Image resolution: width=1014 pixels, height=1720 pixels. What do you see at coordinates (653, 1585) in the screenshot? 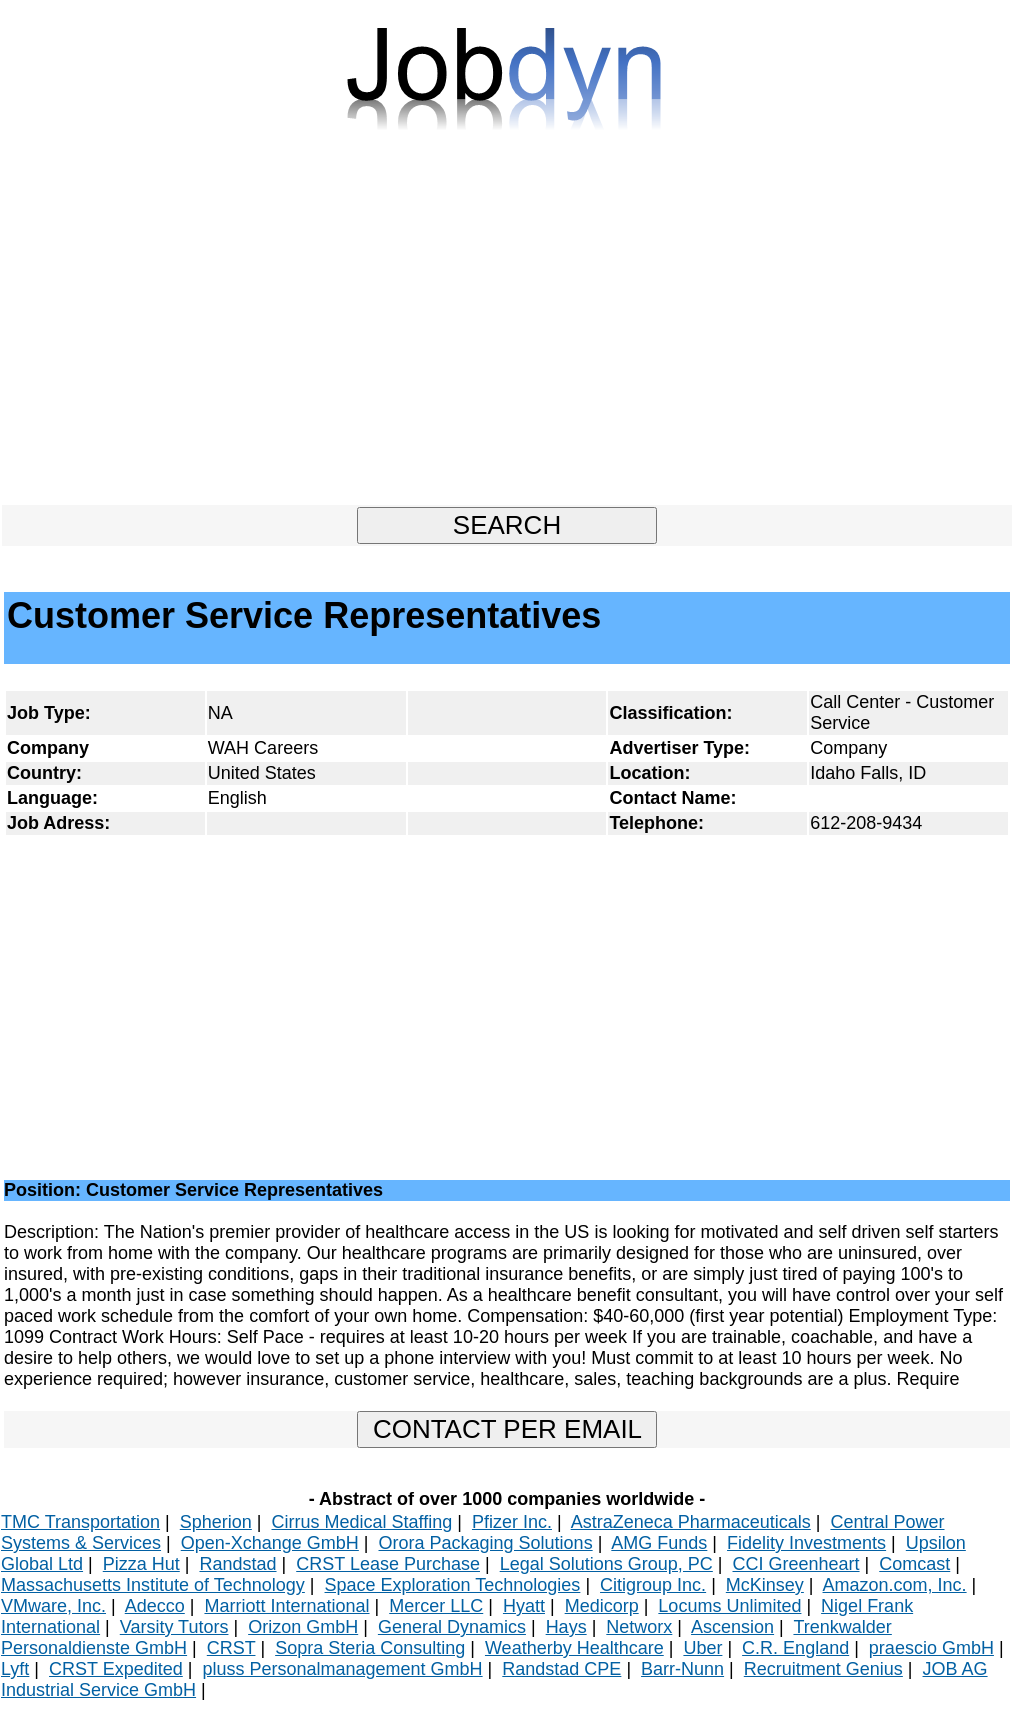
I see `Citigroup Inc.` at bounding box center [653, 1585].